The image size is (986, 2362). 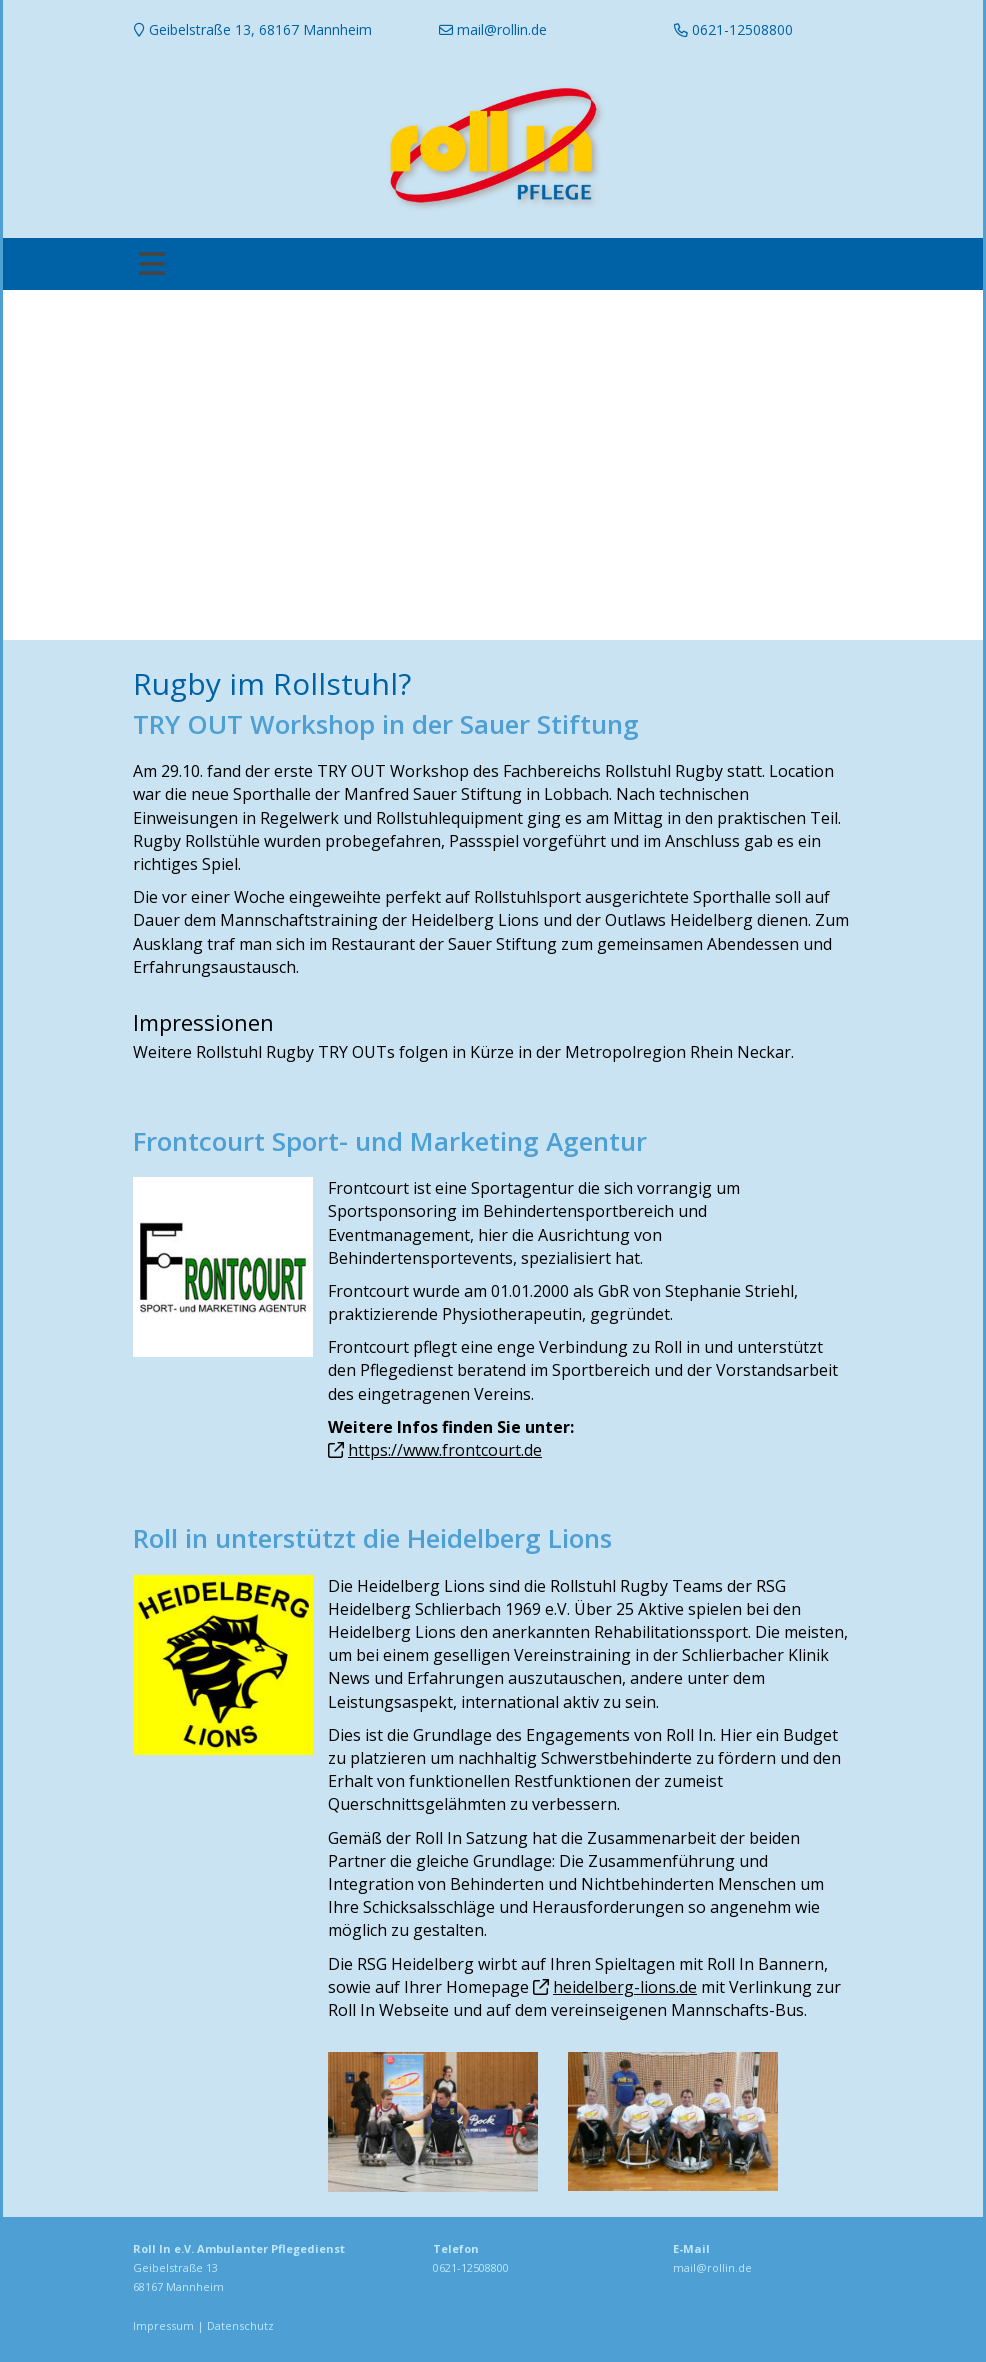 What do you see at coordinates (712, 2267) in the screenshot?
I see `mail@rollin.de` at bounding box center [712, 2267].